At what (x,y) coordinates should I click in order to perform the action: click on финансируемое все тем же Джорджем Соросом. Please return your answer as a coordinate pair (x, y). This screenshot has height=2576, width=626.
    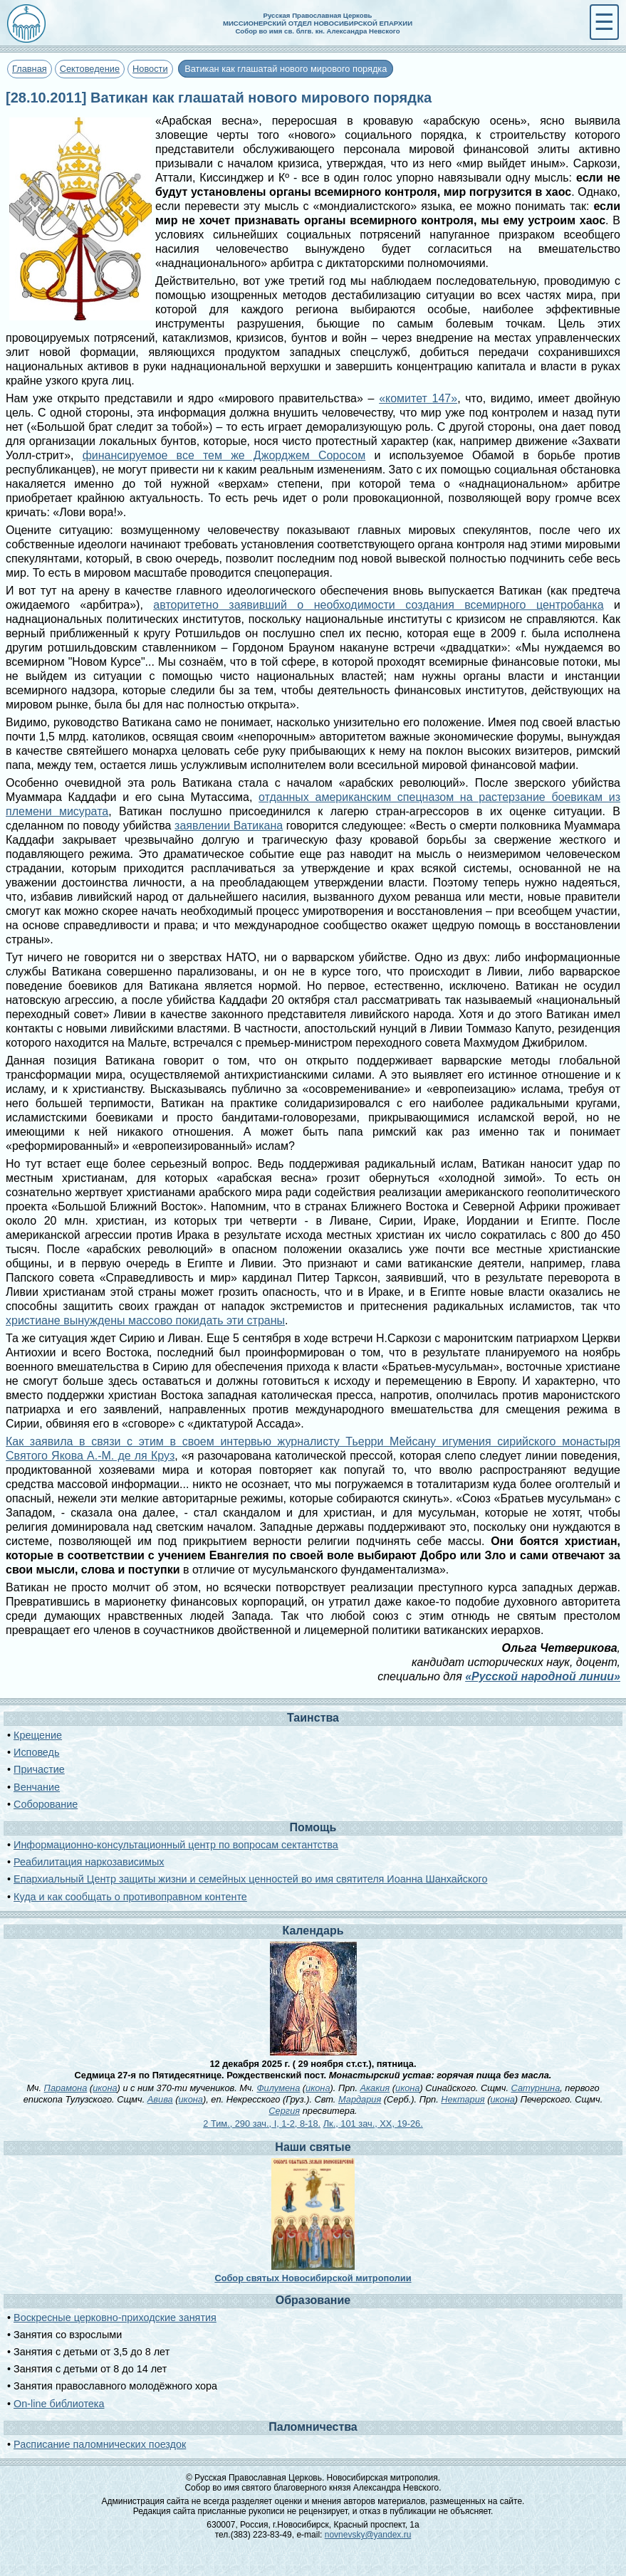
    Looking at the image, I should click on (224, 455).